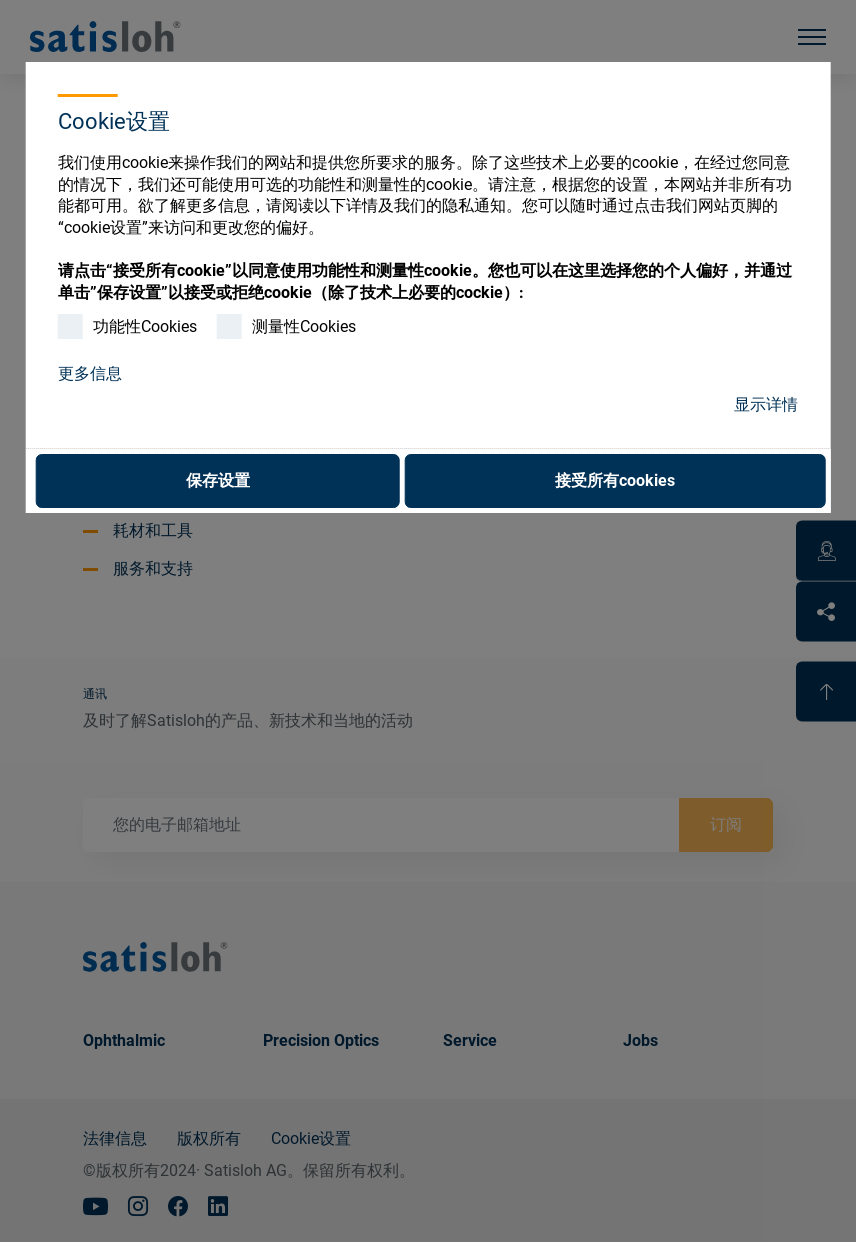 This screenshot has height=1242, width=856. I want to click on 保存设置 [button], so click(218, 480).